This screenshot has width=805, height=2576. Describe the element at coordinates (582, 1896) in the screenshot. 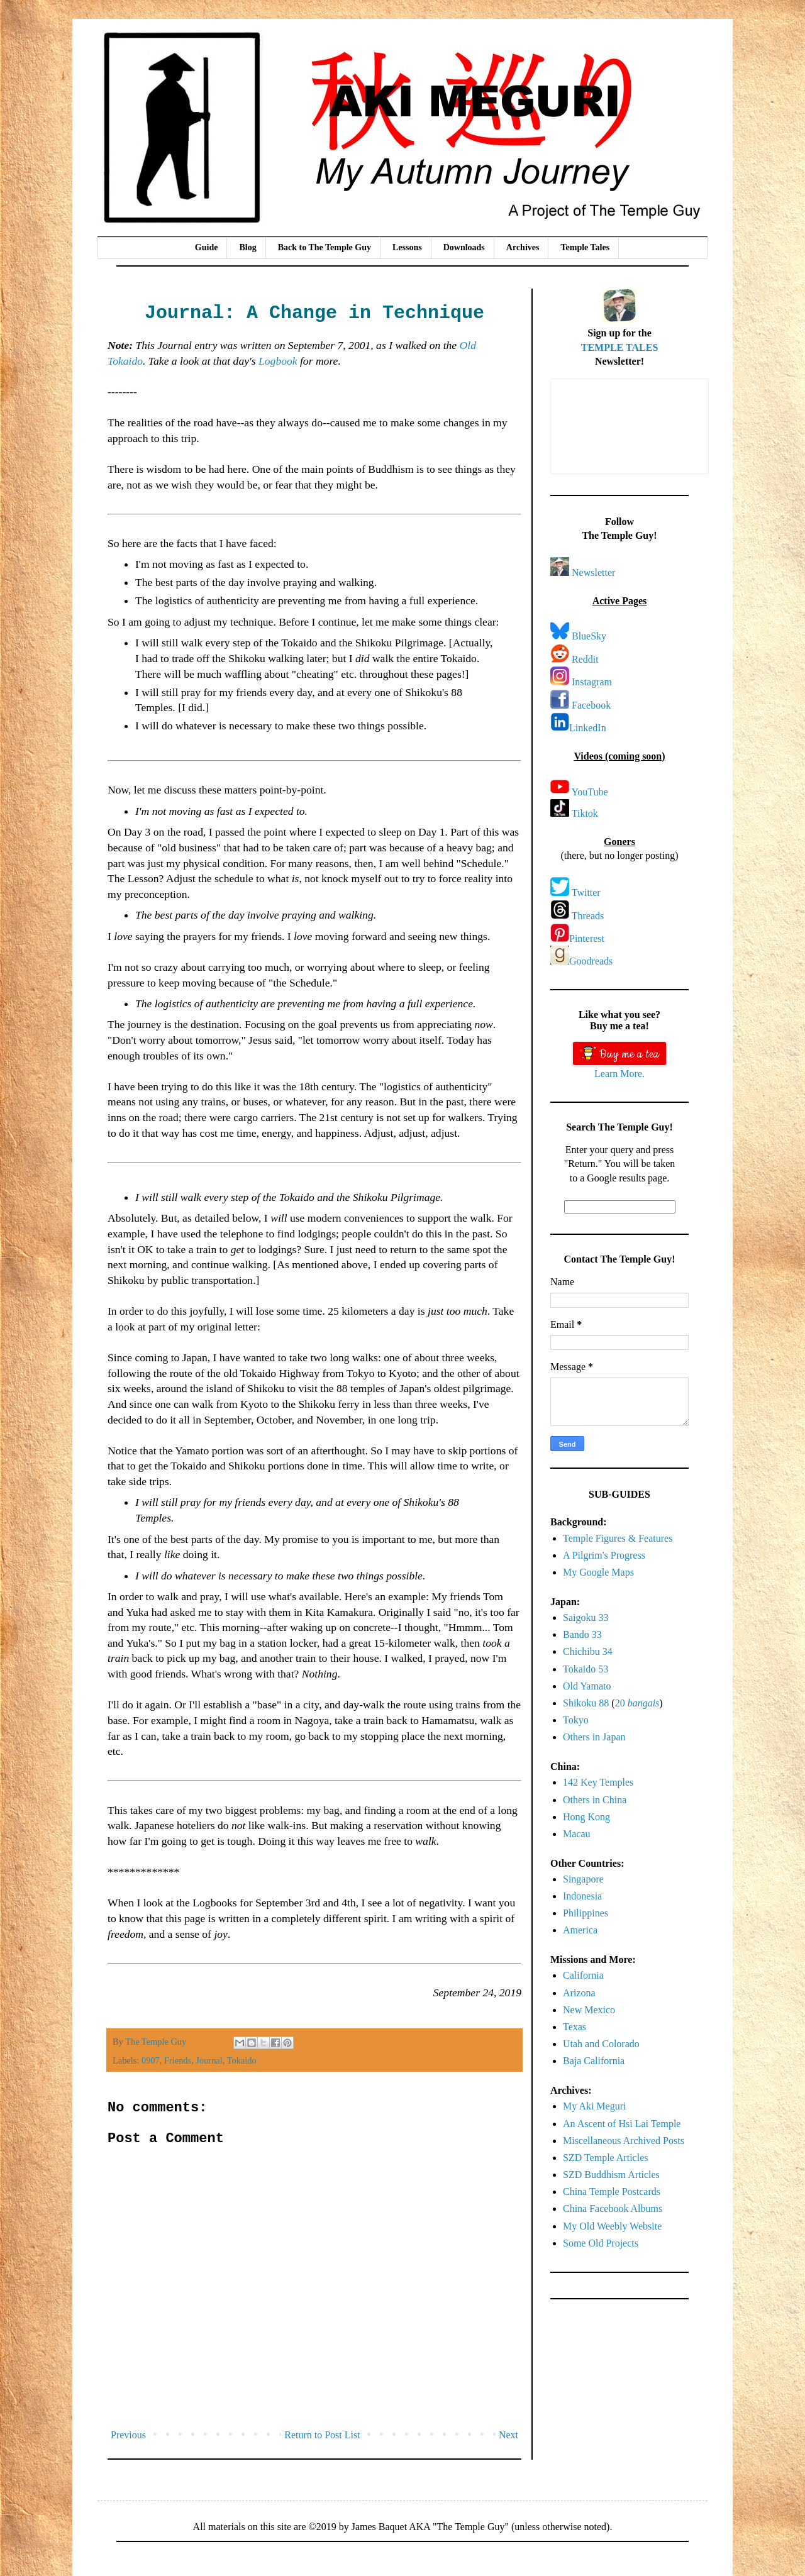

I see `Indonesia` at that location.